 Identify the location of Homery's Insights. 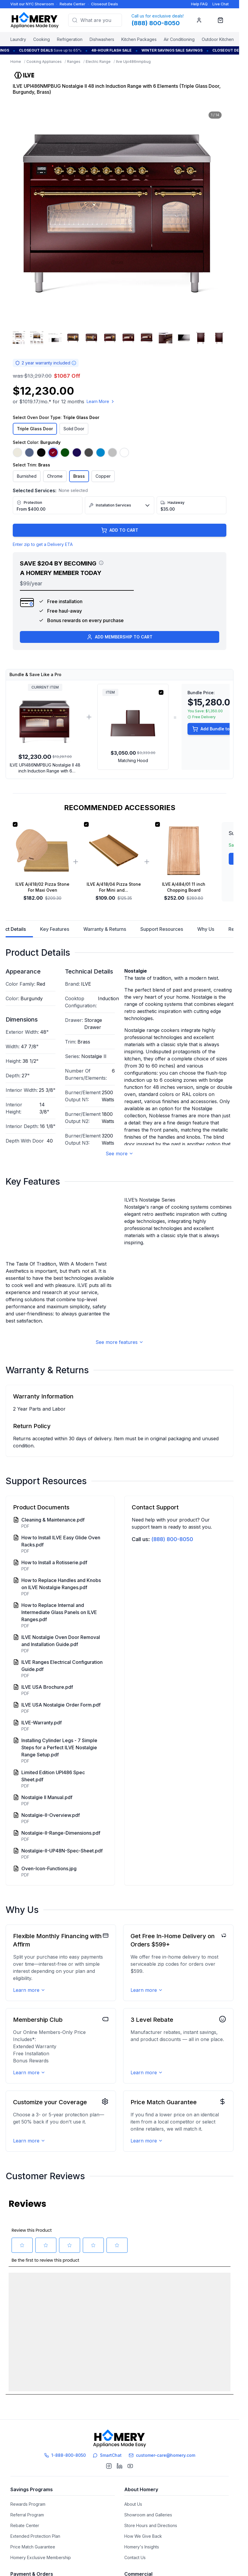
(141, 2448).